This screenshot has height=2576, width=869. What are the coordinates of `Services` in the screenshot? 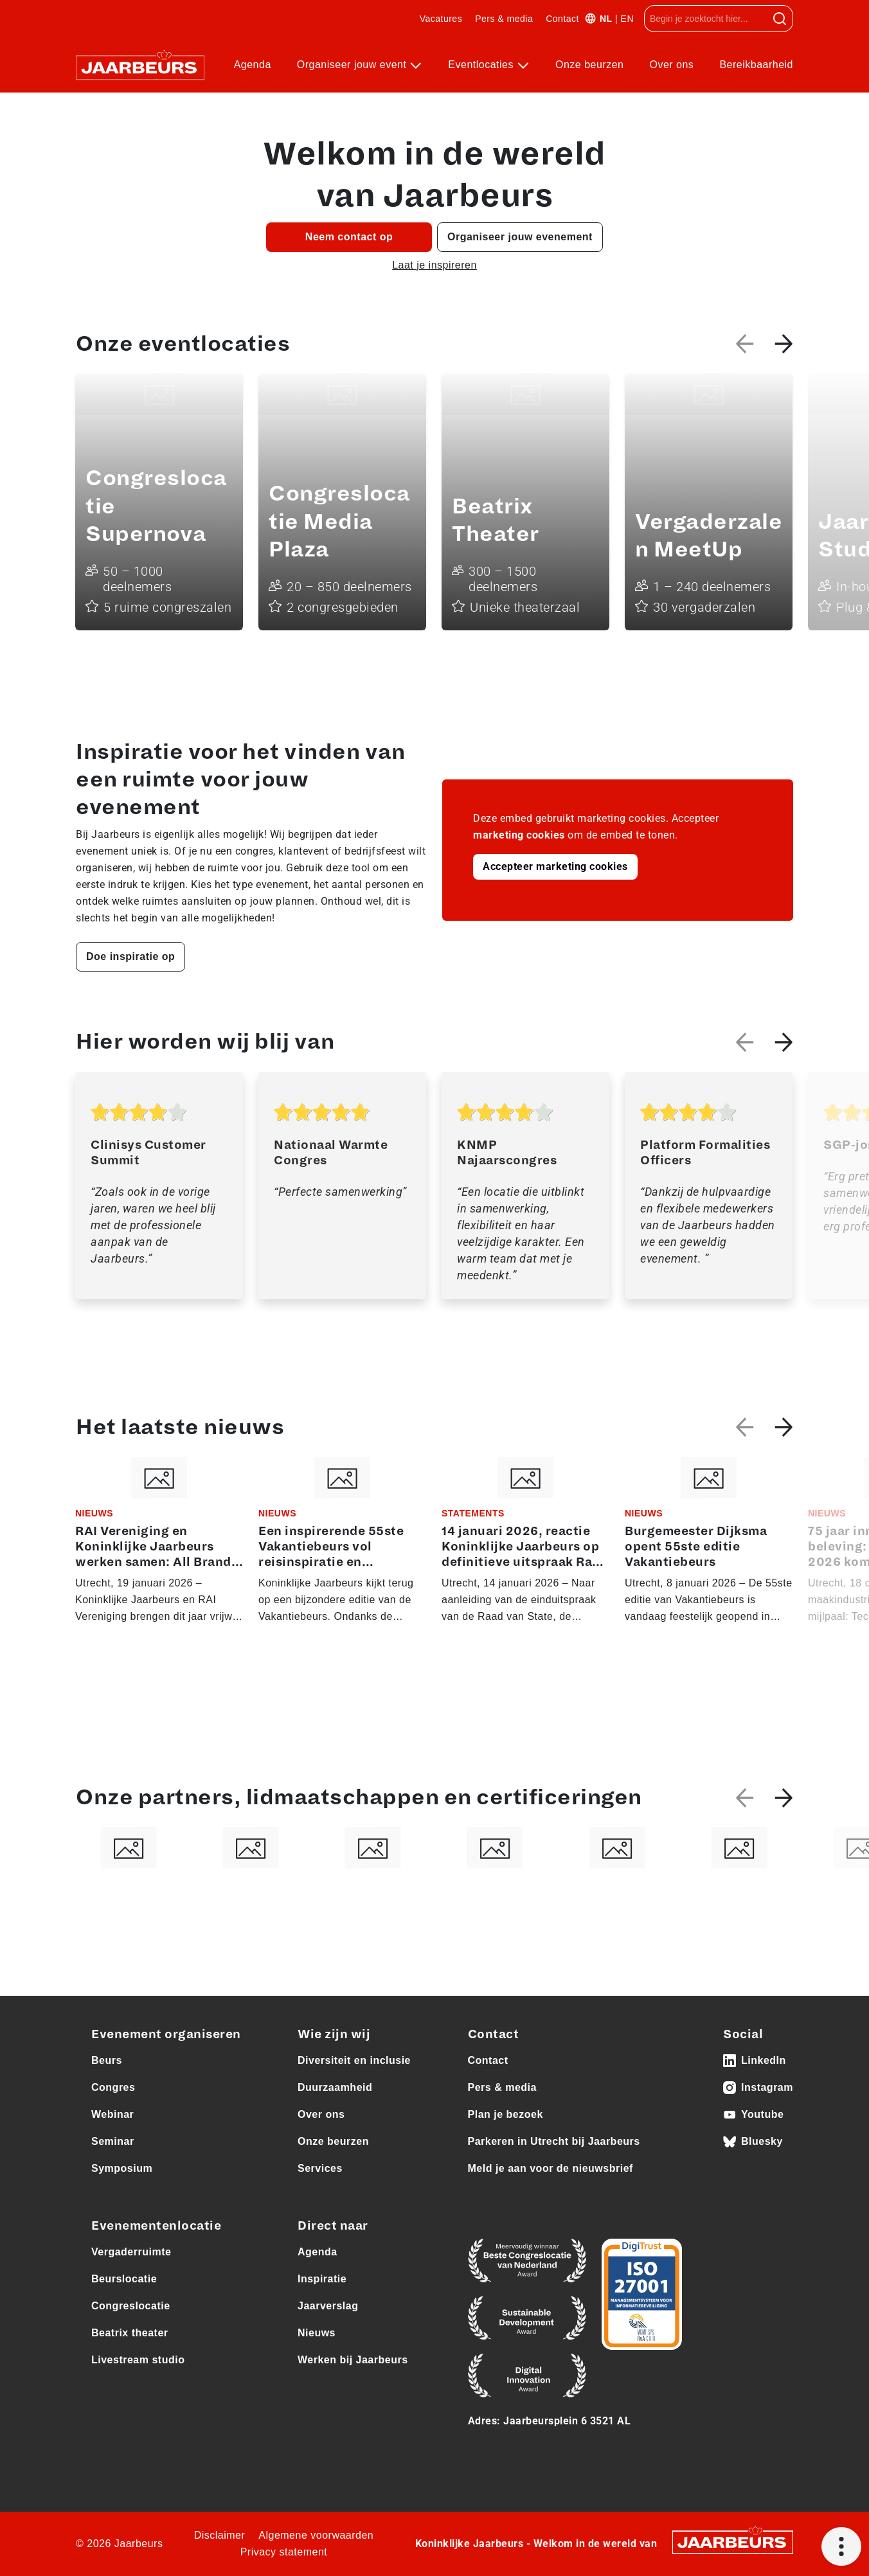 It's located at (320, 2168).